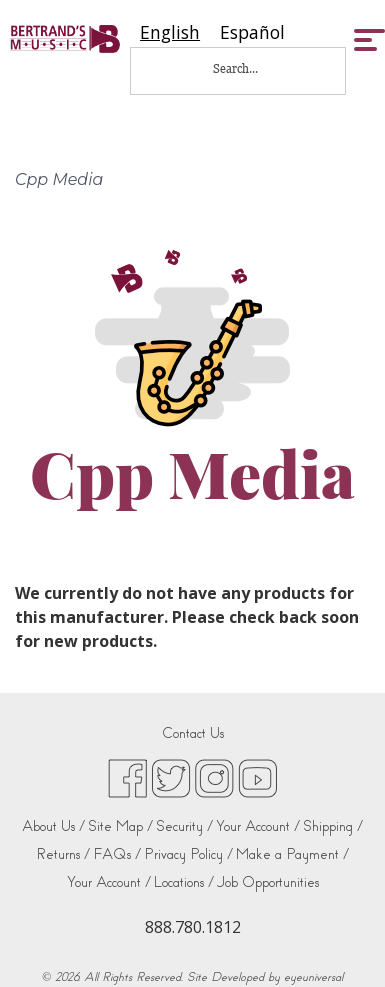 This screenshot has width=385, height=987. What do you see at coordinates (188, 854) in the screenshot?
I see `Privacy Policy /` at bounding box center [188, 854].